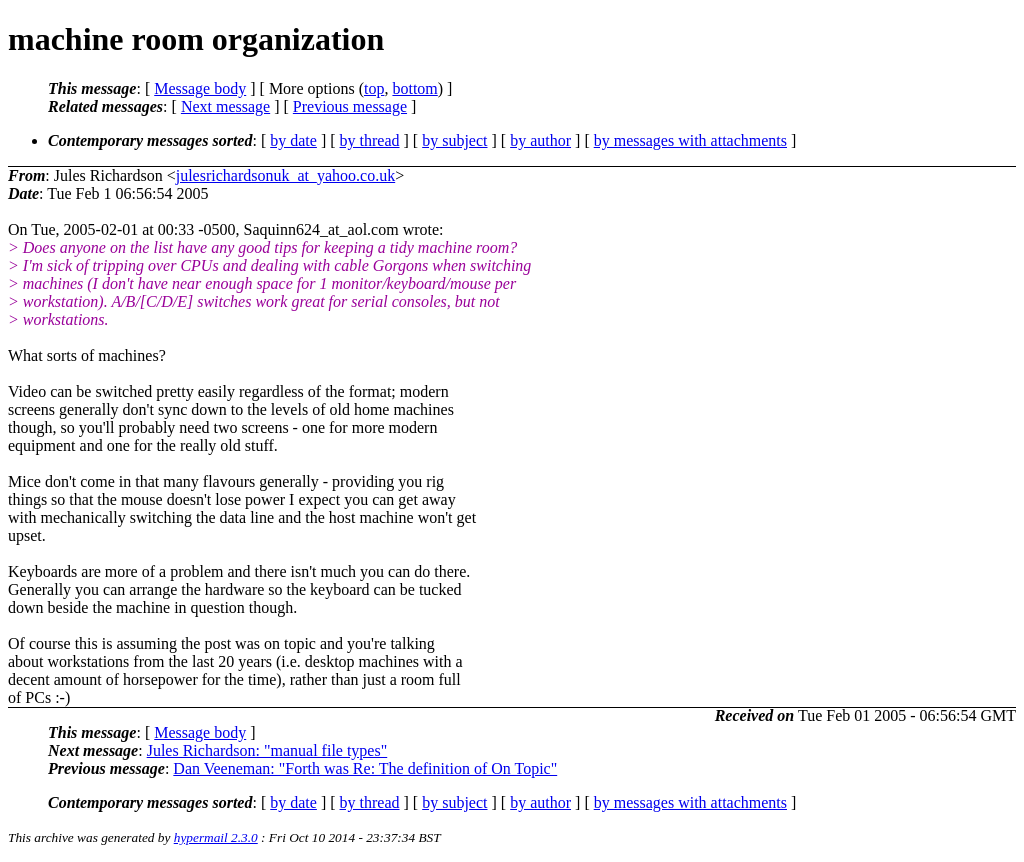 The width and height of the screenshot is (1024, 862). Describe the element at coordinates (286, 175) in the screenshot. I see `julesrichardsonuk_at_yahoo.co.uk` at that location.